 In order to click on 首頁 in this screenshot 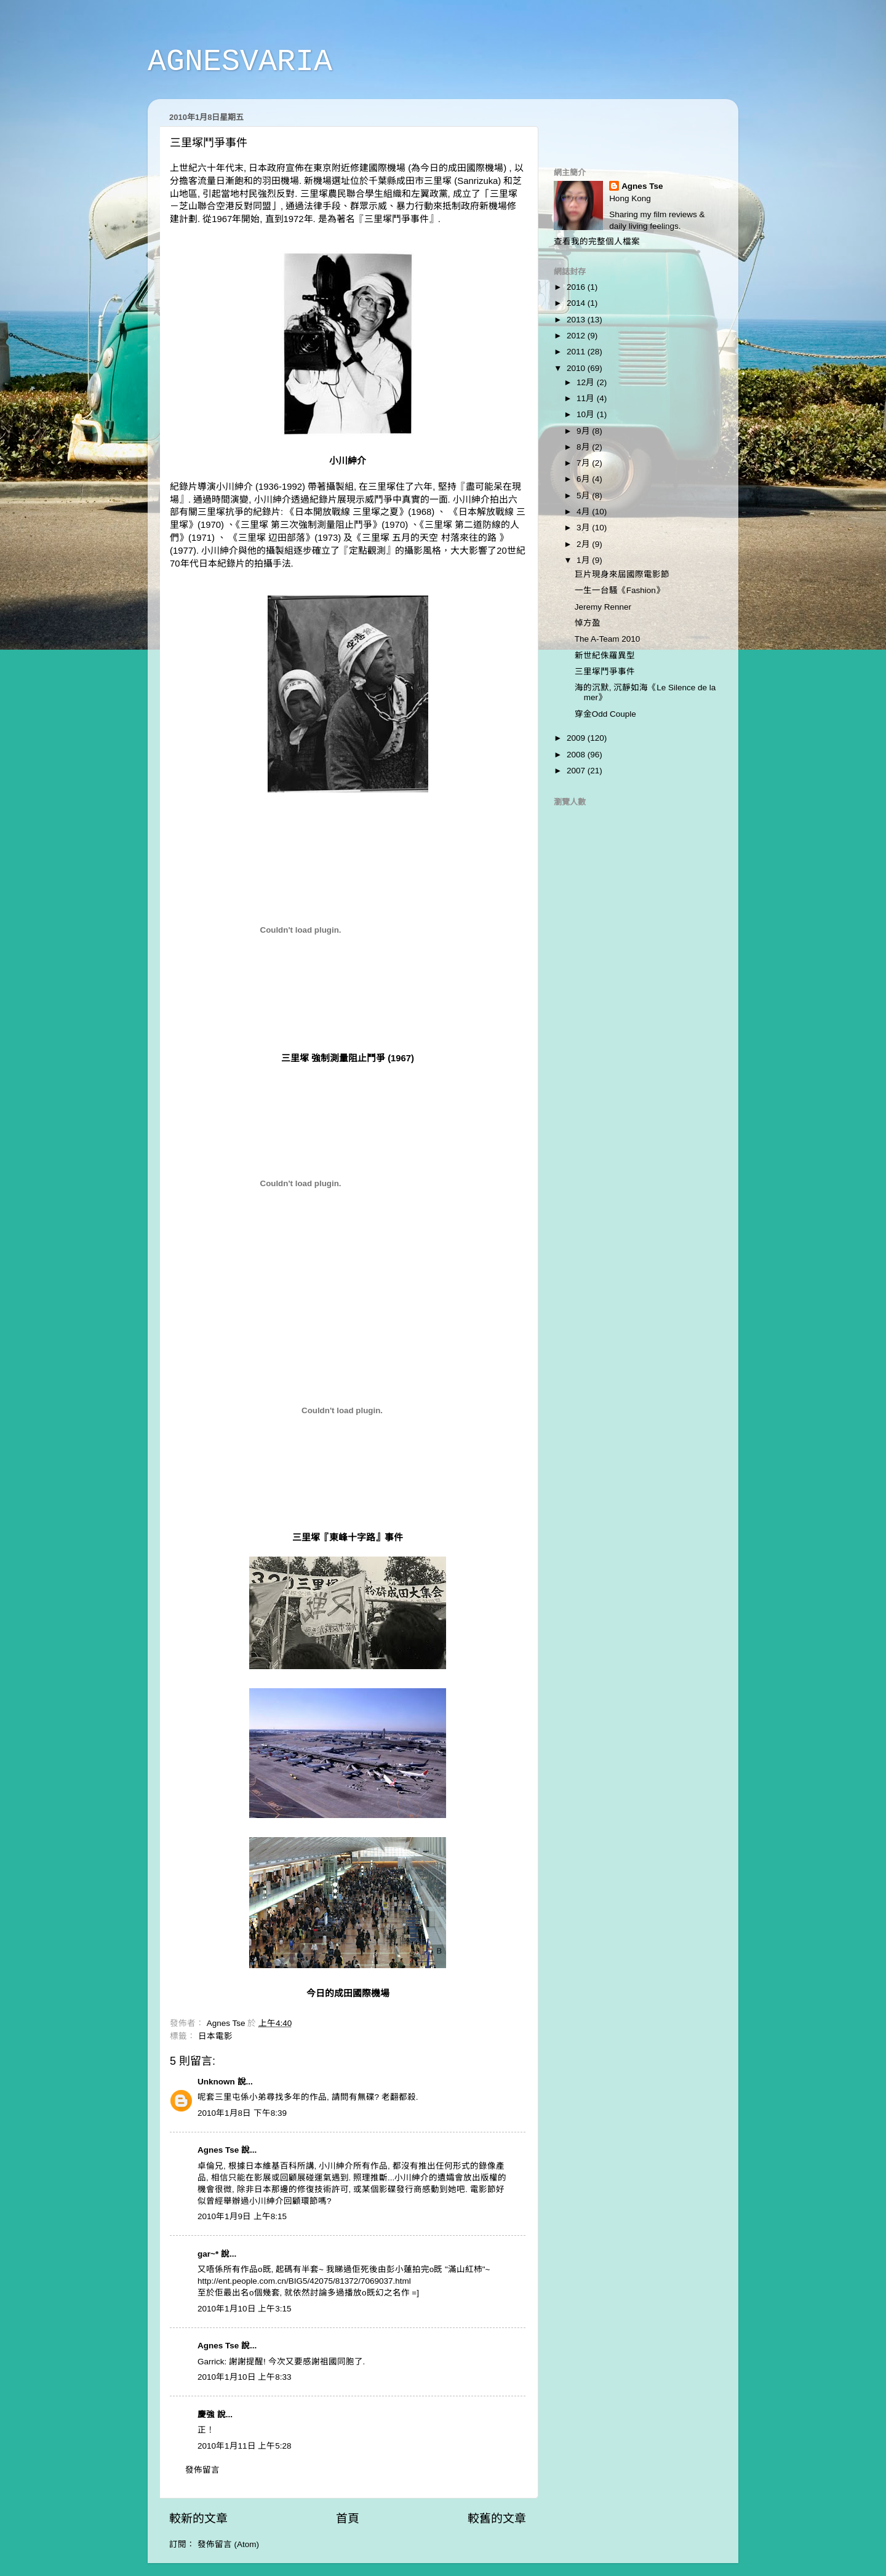, I will do `click(347, 2518)`.